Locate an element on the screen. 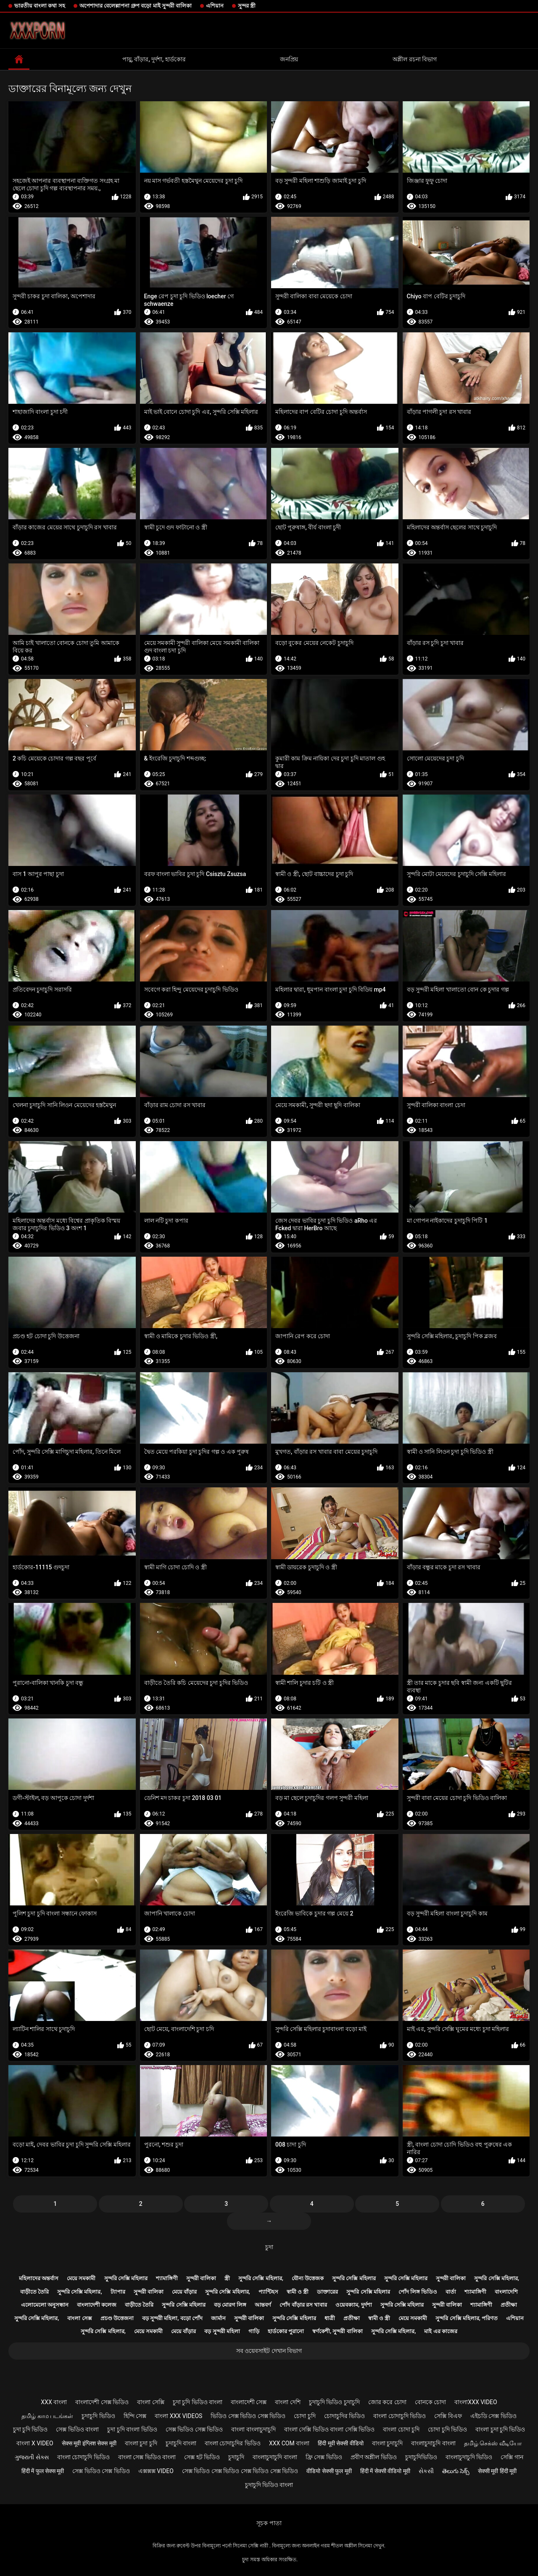  বাংলাচুদাচুদি ভিডিও is located at coordinates (469, 2457).